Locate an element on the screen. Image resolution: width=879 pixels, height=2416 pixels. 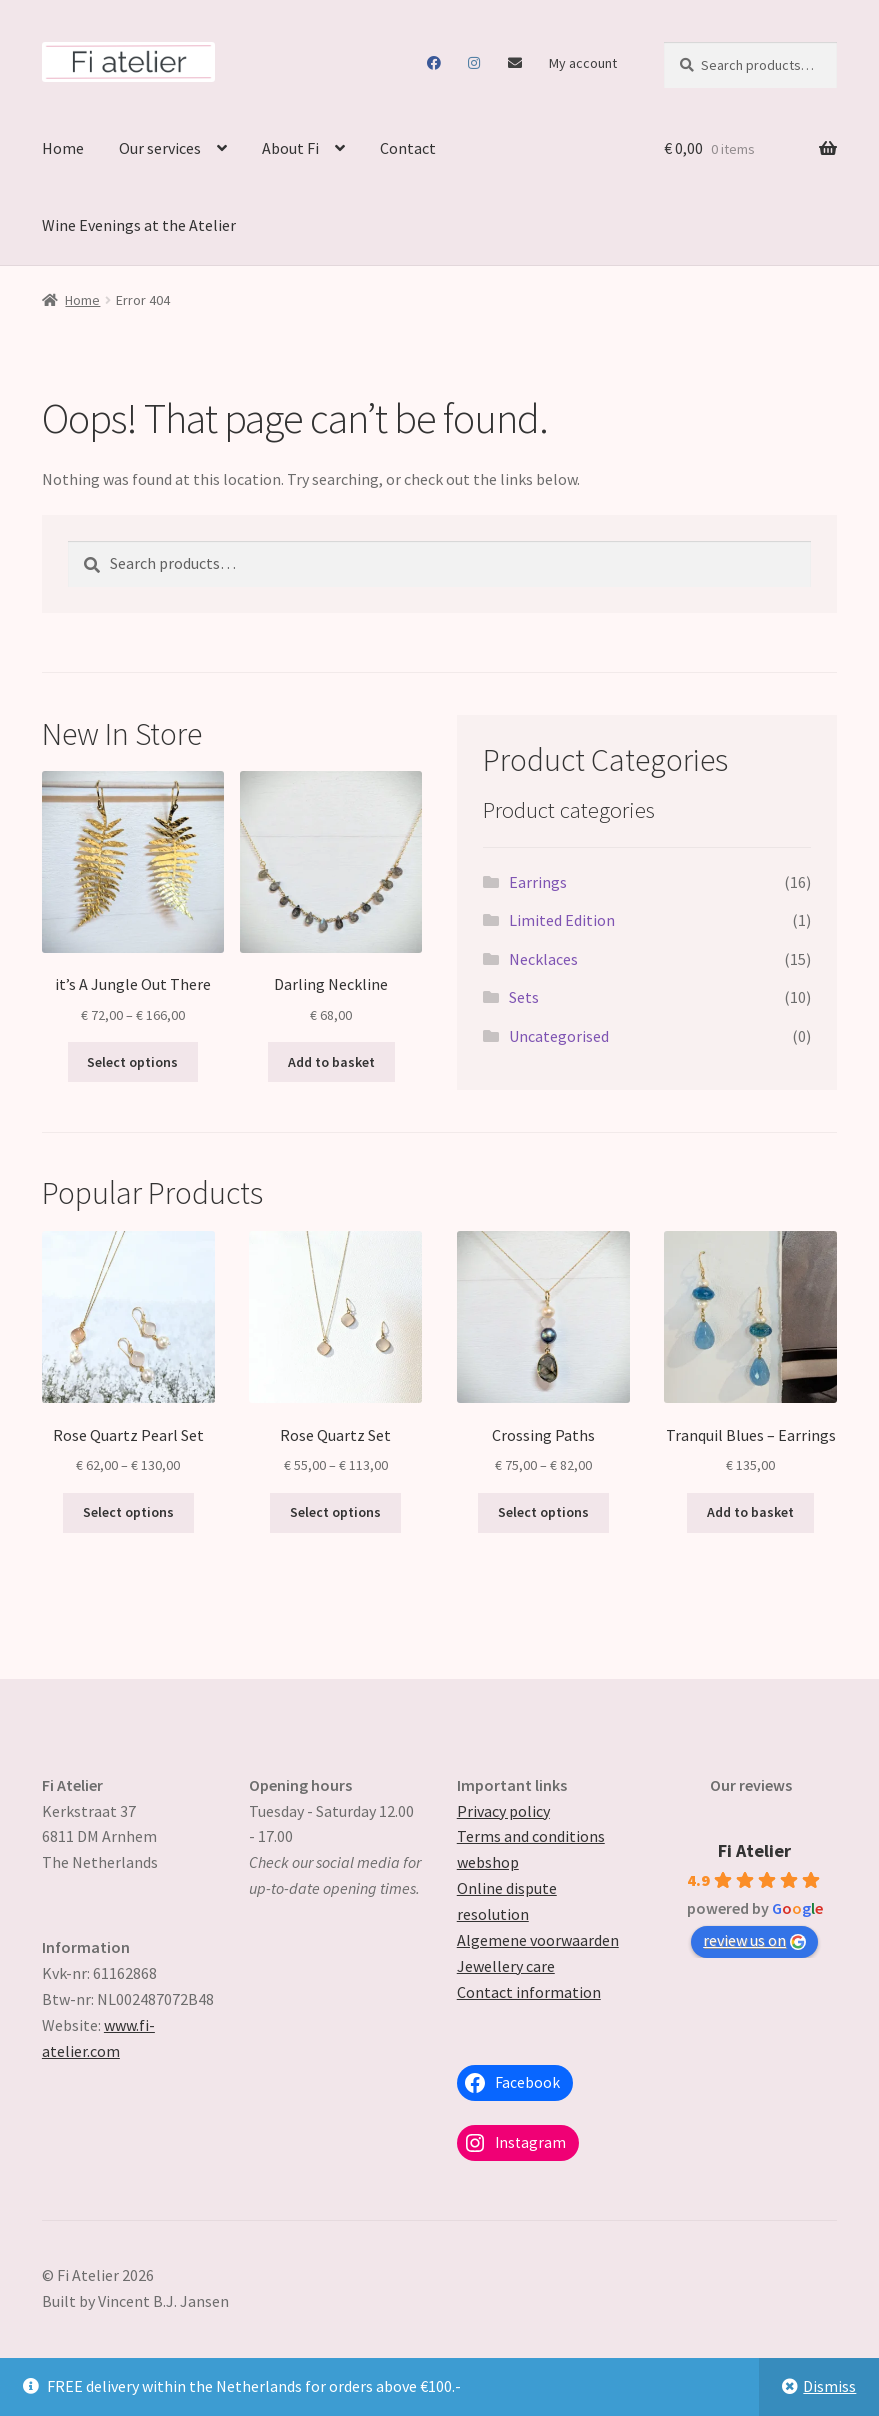
Earrings is located at coordinates (538, 882).